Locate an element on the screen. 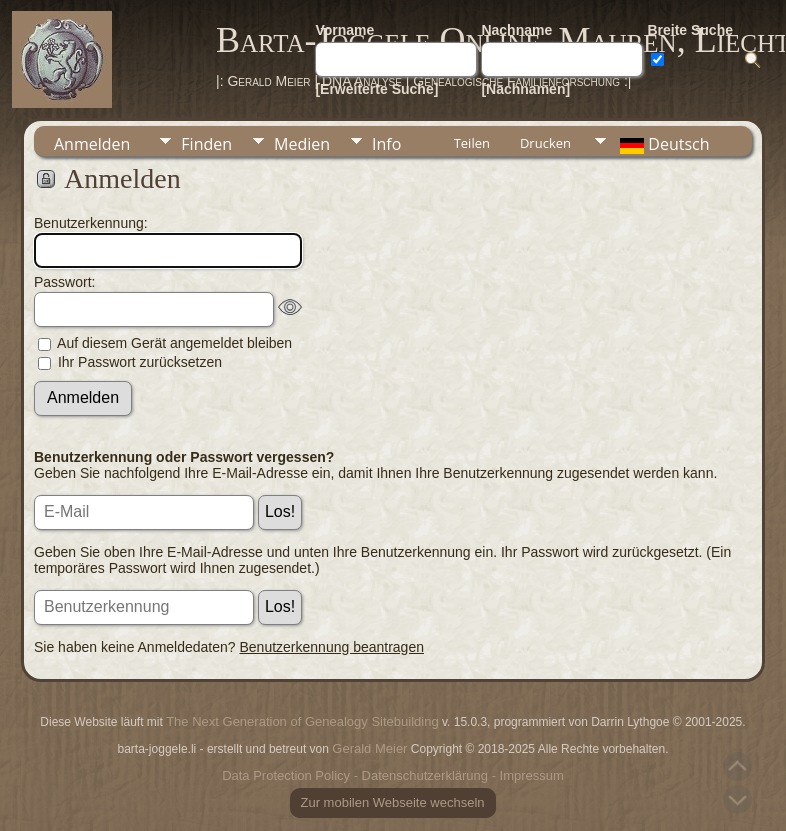  Data Protection Policy - Datenschutzerklärung - Impressum is located at coordinates (393, 775).